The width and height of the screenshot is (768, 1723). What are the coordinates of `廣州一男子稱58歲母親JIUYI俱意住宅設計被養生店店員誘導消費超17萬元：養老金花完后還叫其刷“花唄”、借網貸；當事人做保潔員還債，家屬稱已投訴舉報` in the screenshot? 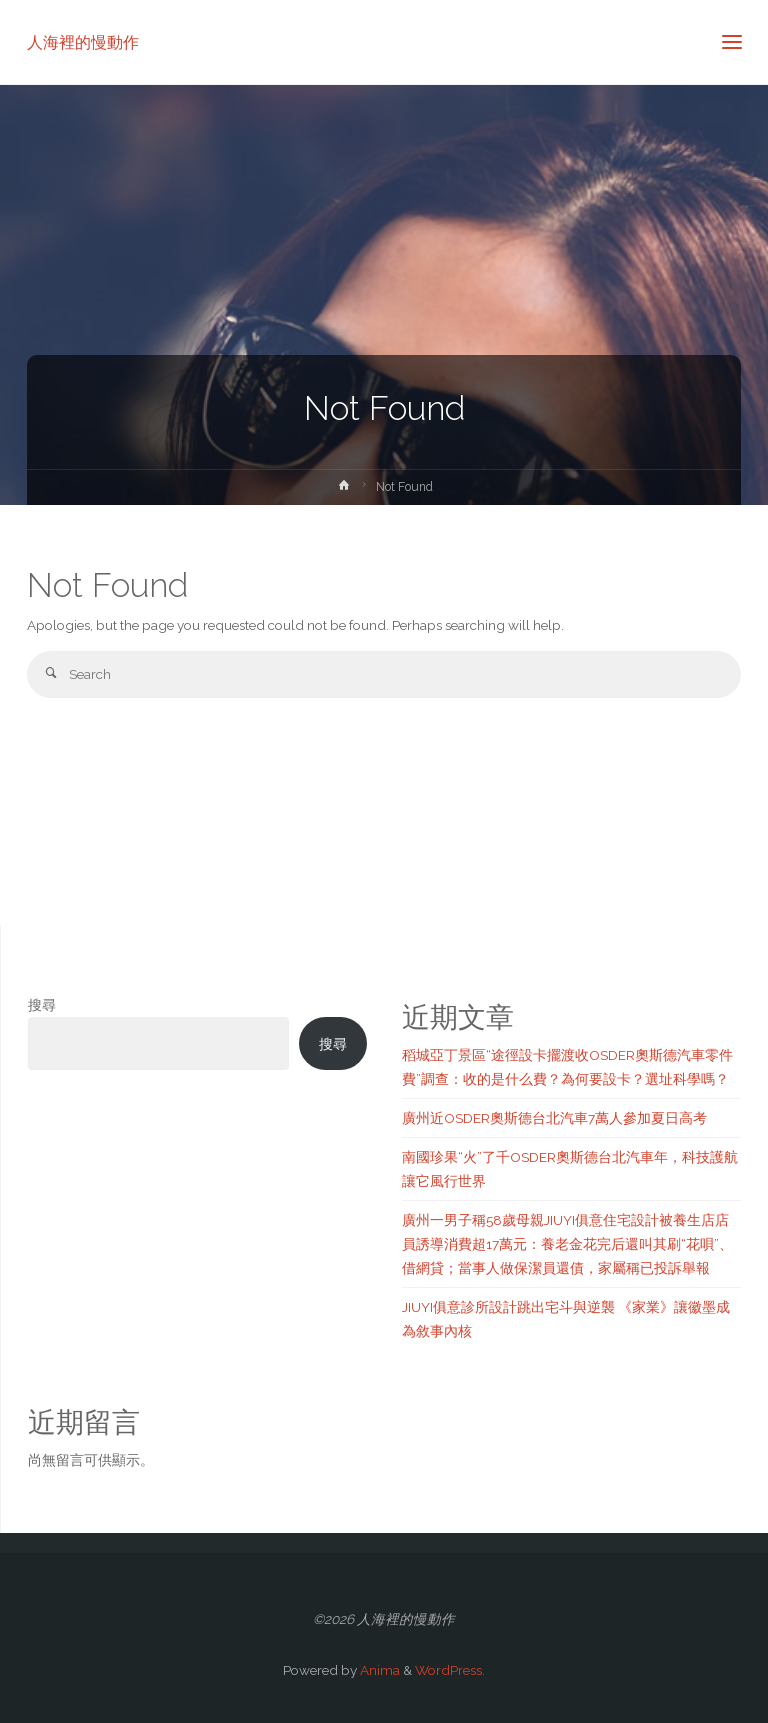 It's located at (567, 1244).